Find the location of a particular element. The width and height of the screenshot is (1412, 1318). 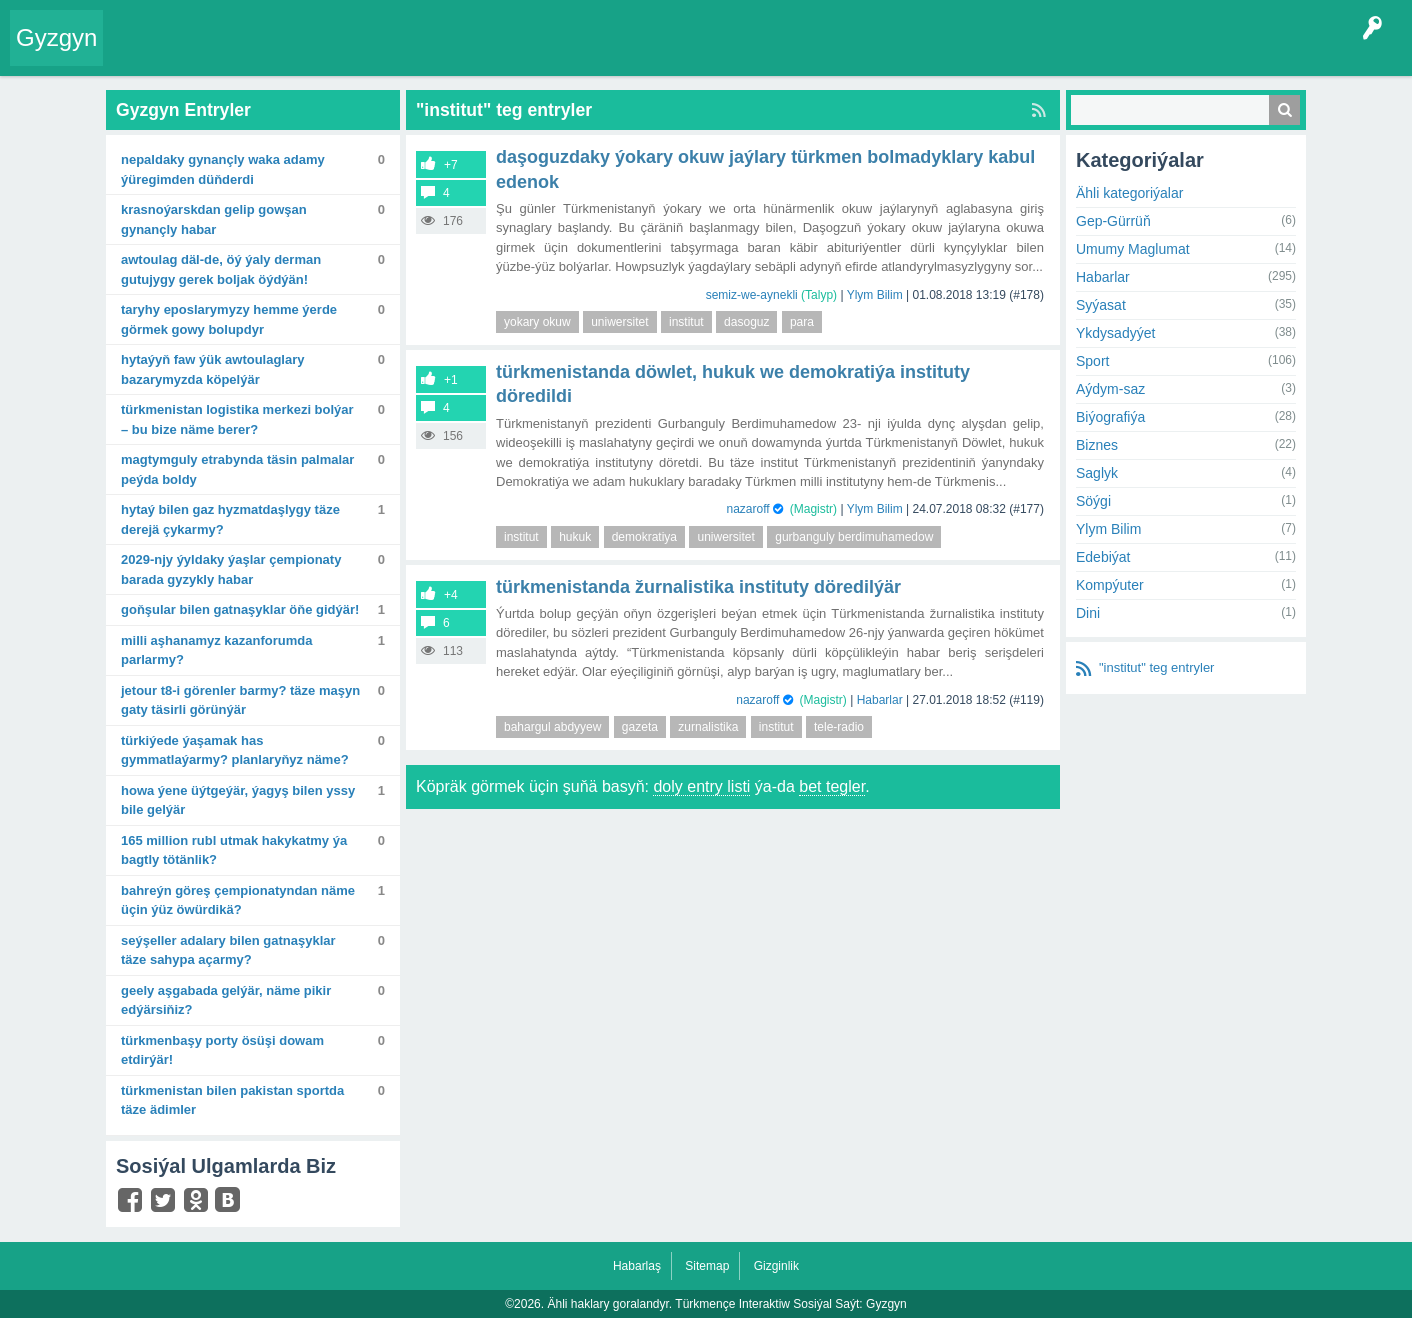

uniwersitet is located at coordinates (619, 322).